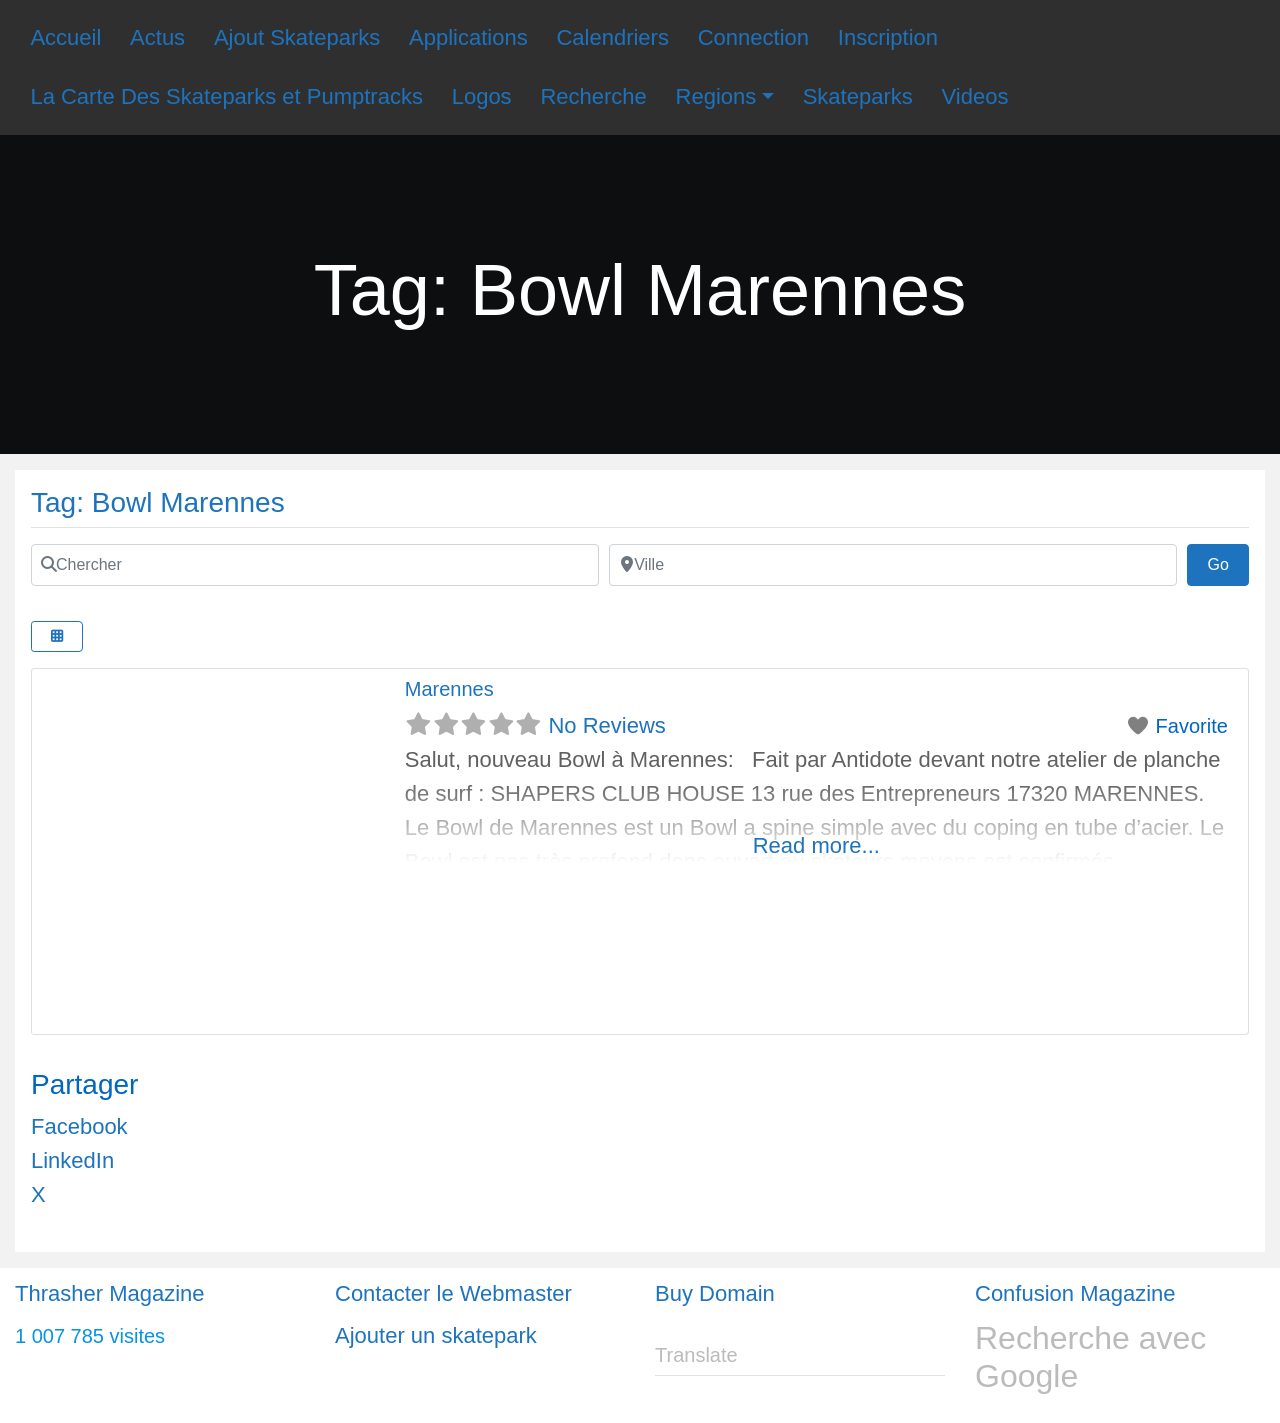 The height and width of the screenshot is (1423, 1280). What do you see at coordinates (1075, 1293) in the screenshot?
I see `Confusion Magazine` at bounding box center [1075, 1293].